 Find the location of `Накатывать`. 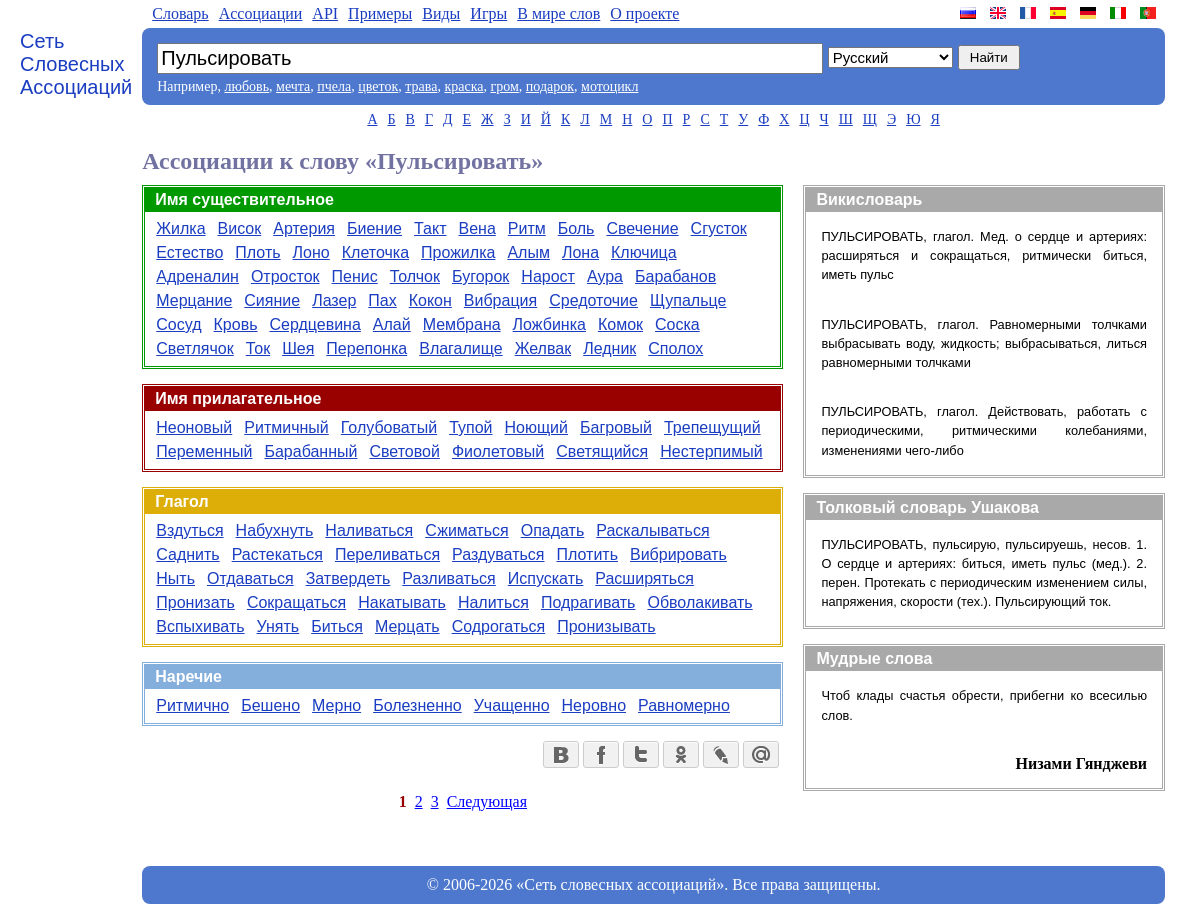

Накатывать is located at coordinates (402, 602).